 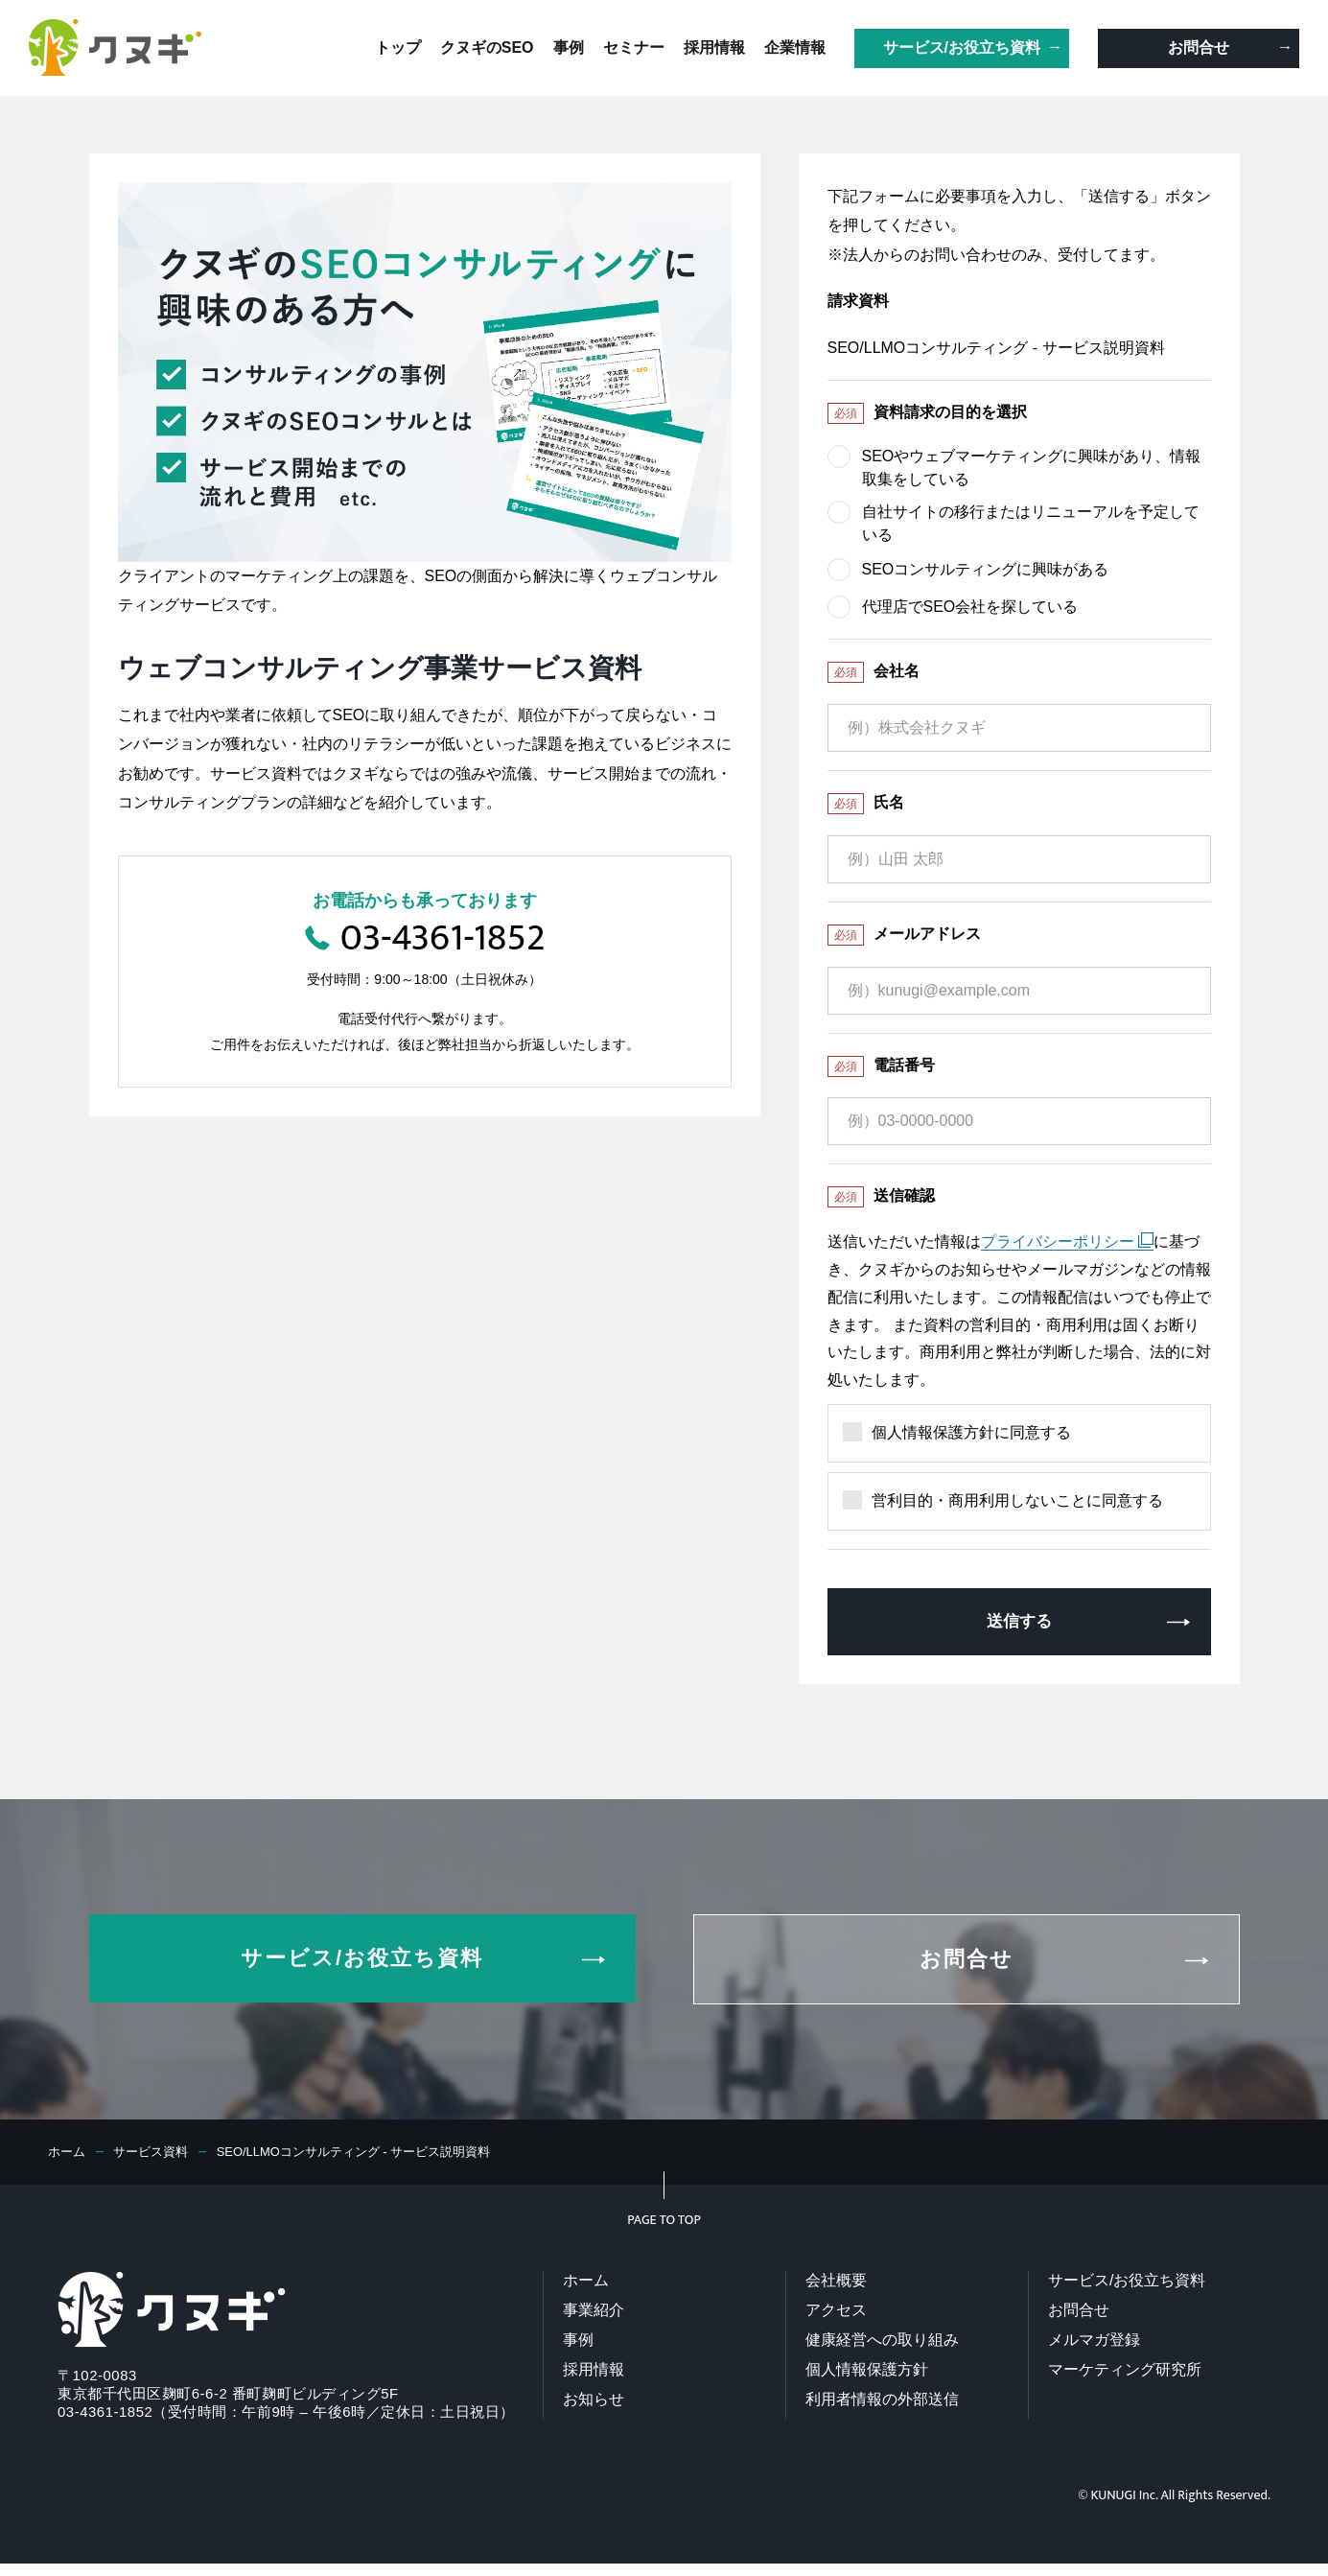 I want to click on 利用者情報の外部送信, so click(x=882, y=2401).